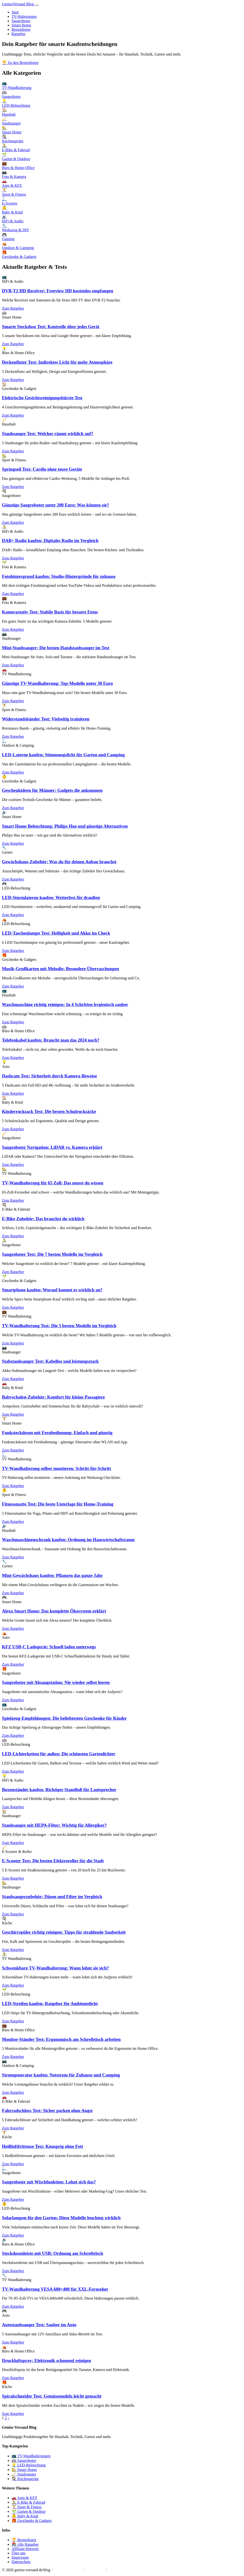  What do you see at coordinates (24, 2474) in the screenshot?
I see `🧹 Staubsauger` at bounding box center [24, 2474].